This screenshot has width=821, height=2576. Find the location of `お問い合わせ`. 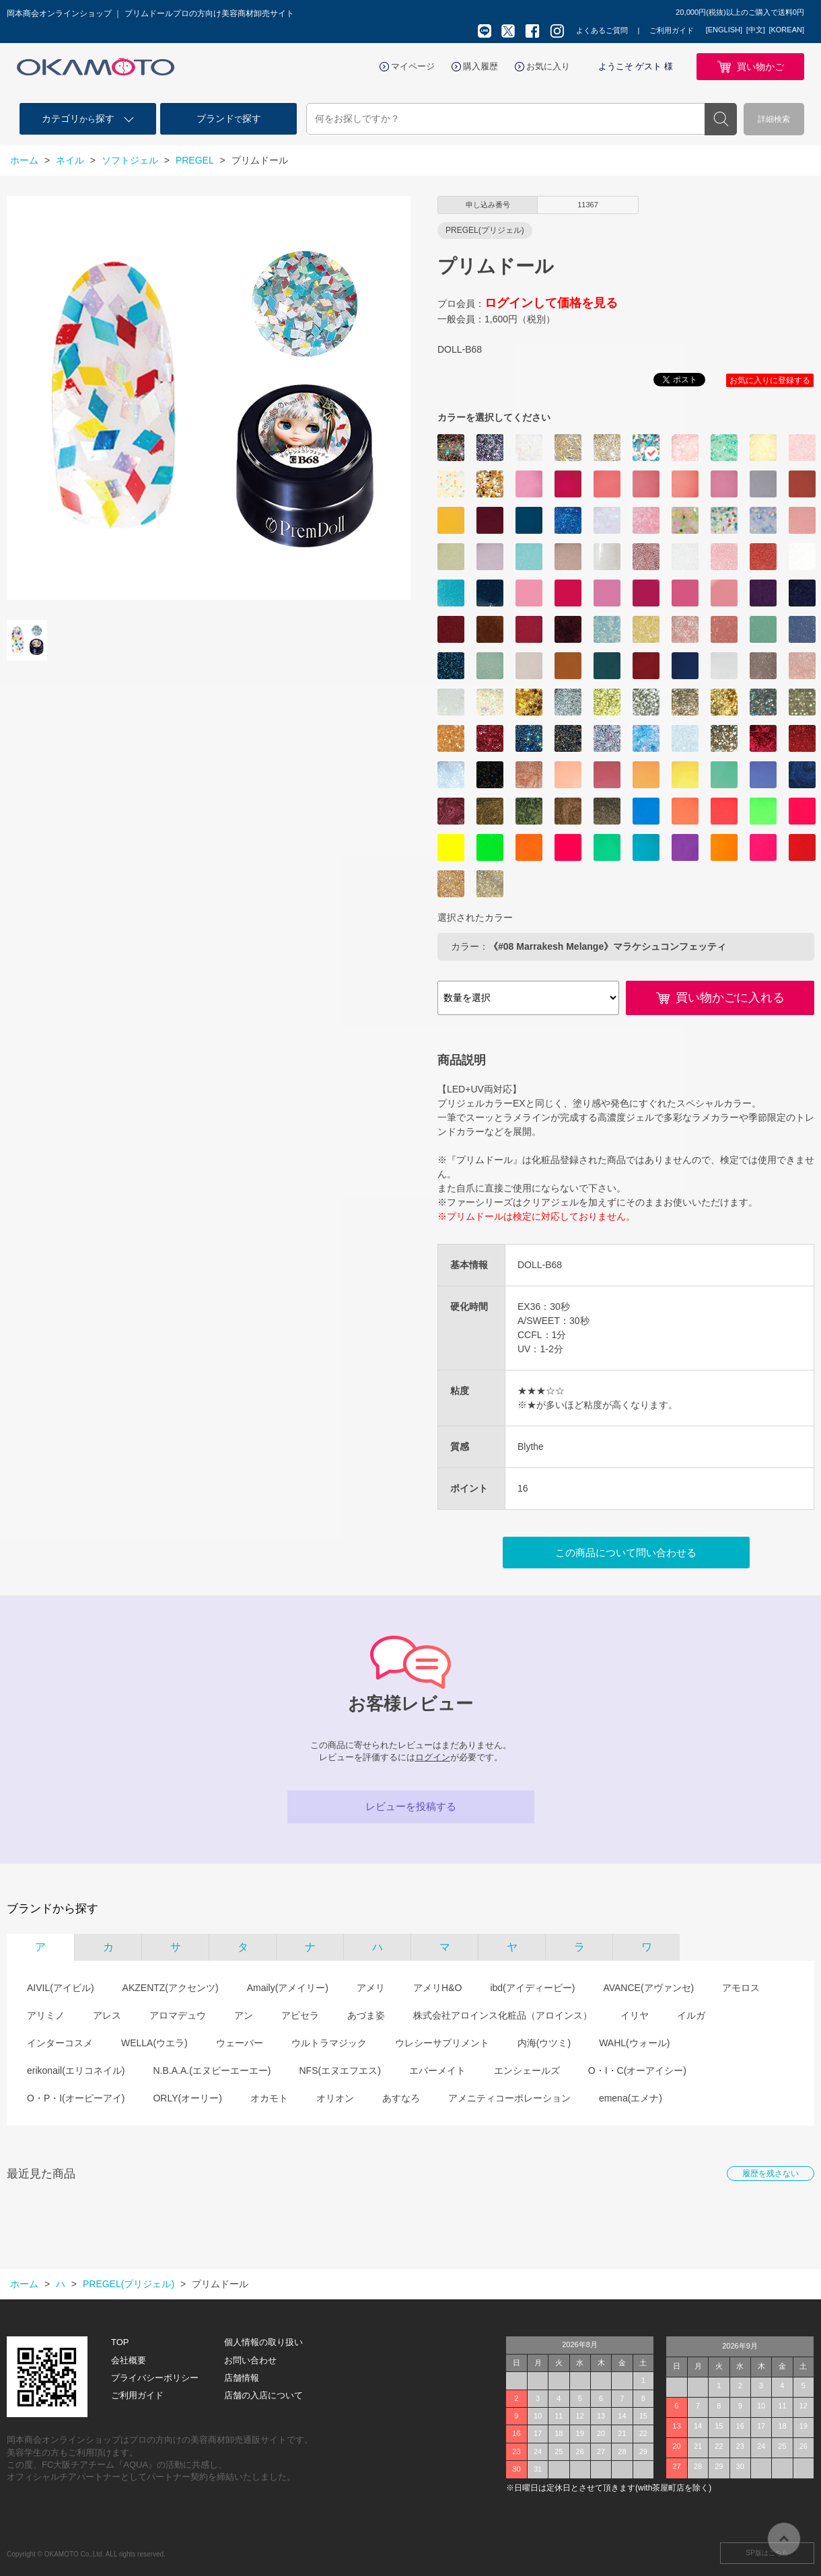

お問い合わせ is located at coordinates (250, 2360).